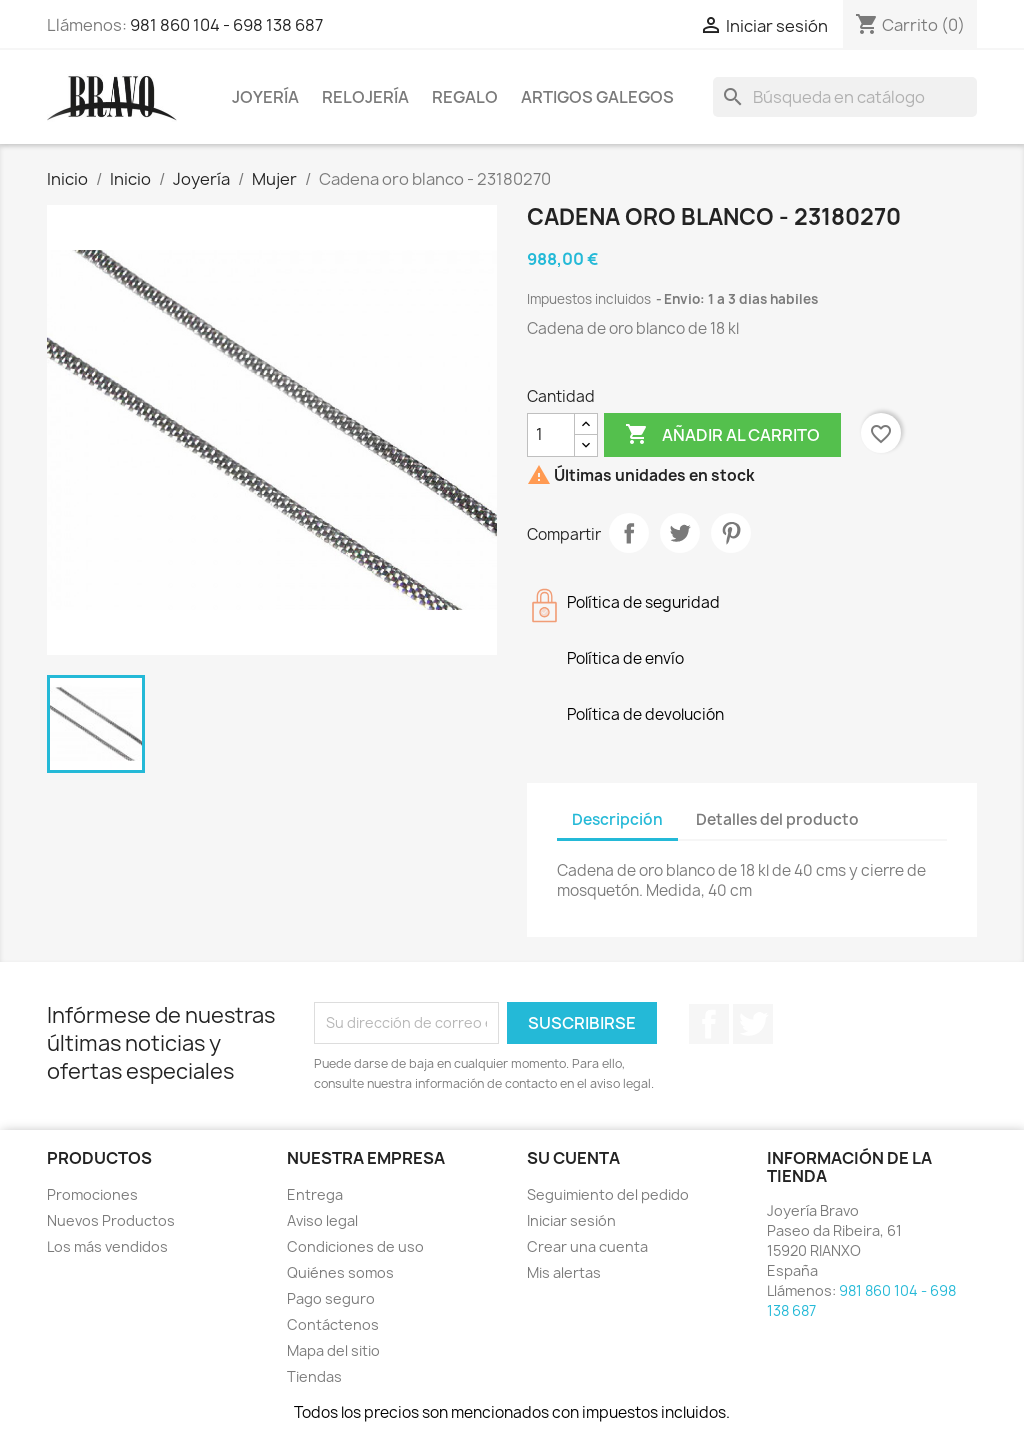 The image size is (1024, 1439). Describe the element at coordinates (314, 1376) in the screenshot. I see `Tiendas` at that location.